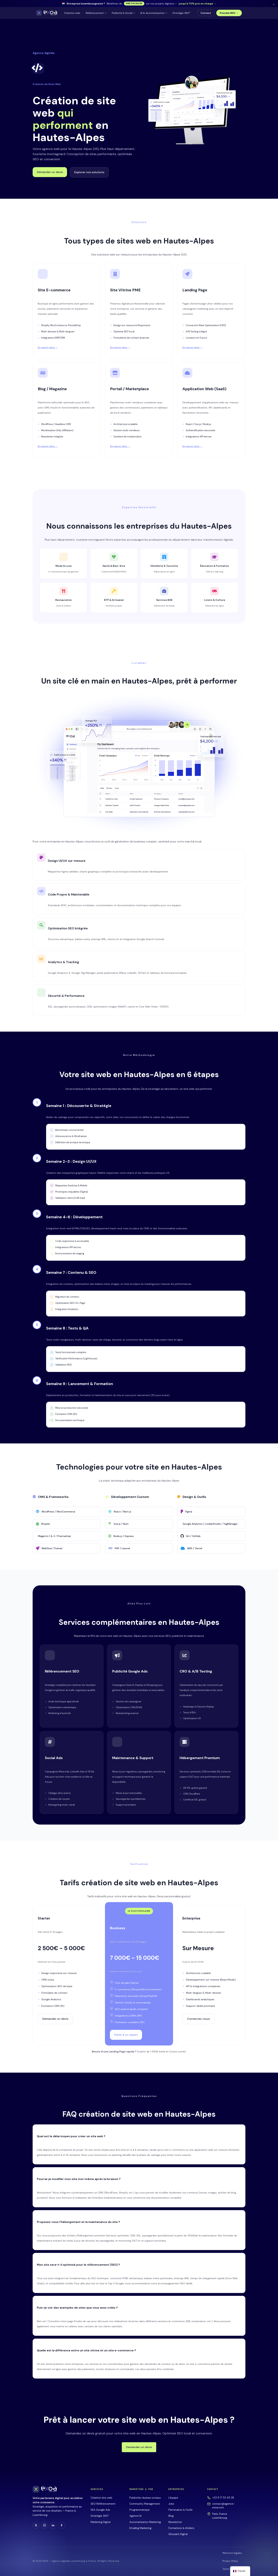 The height and width of the screenshot is (2576, 278). What do you see at coordinates (171, 2503) in the screenshot?
I see `Jobs` at bounding box center [171, 2503].